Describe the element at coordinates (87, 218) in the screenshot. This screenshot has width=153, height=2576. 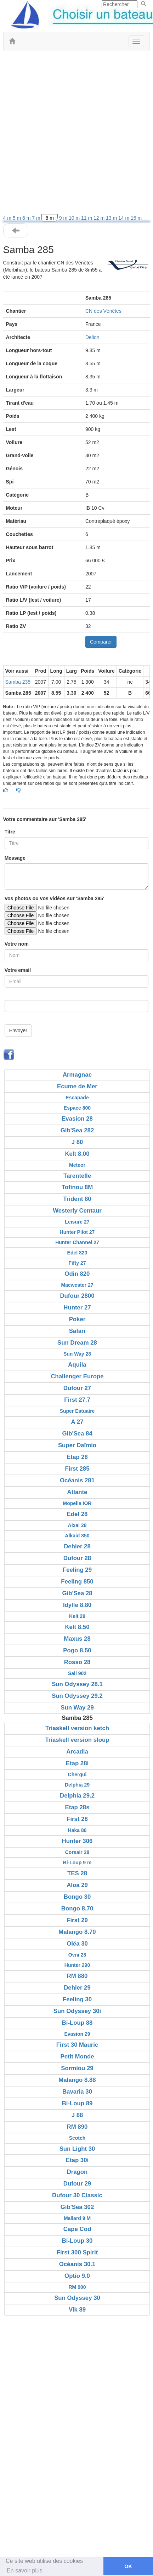
I see `11 m` at that location.